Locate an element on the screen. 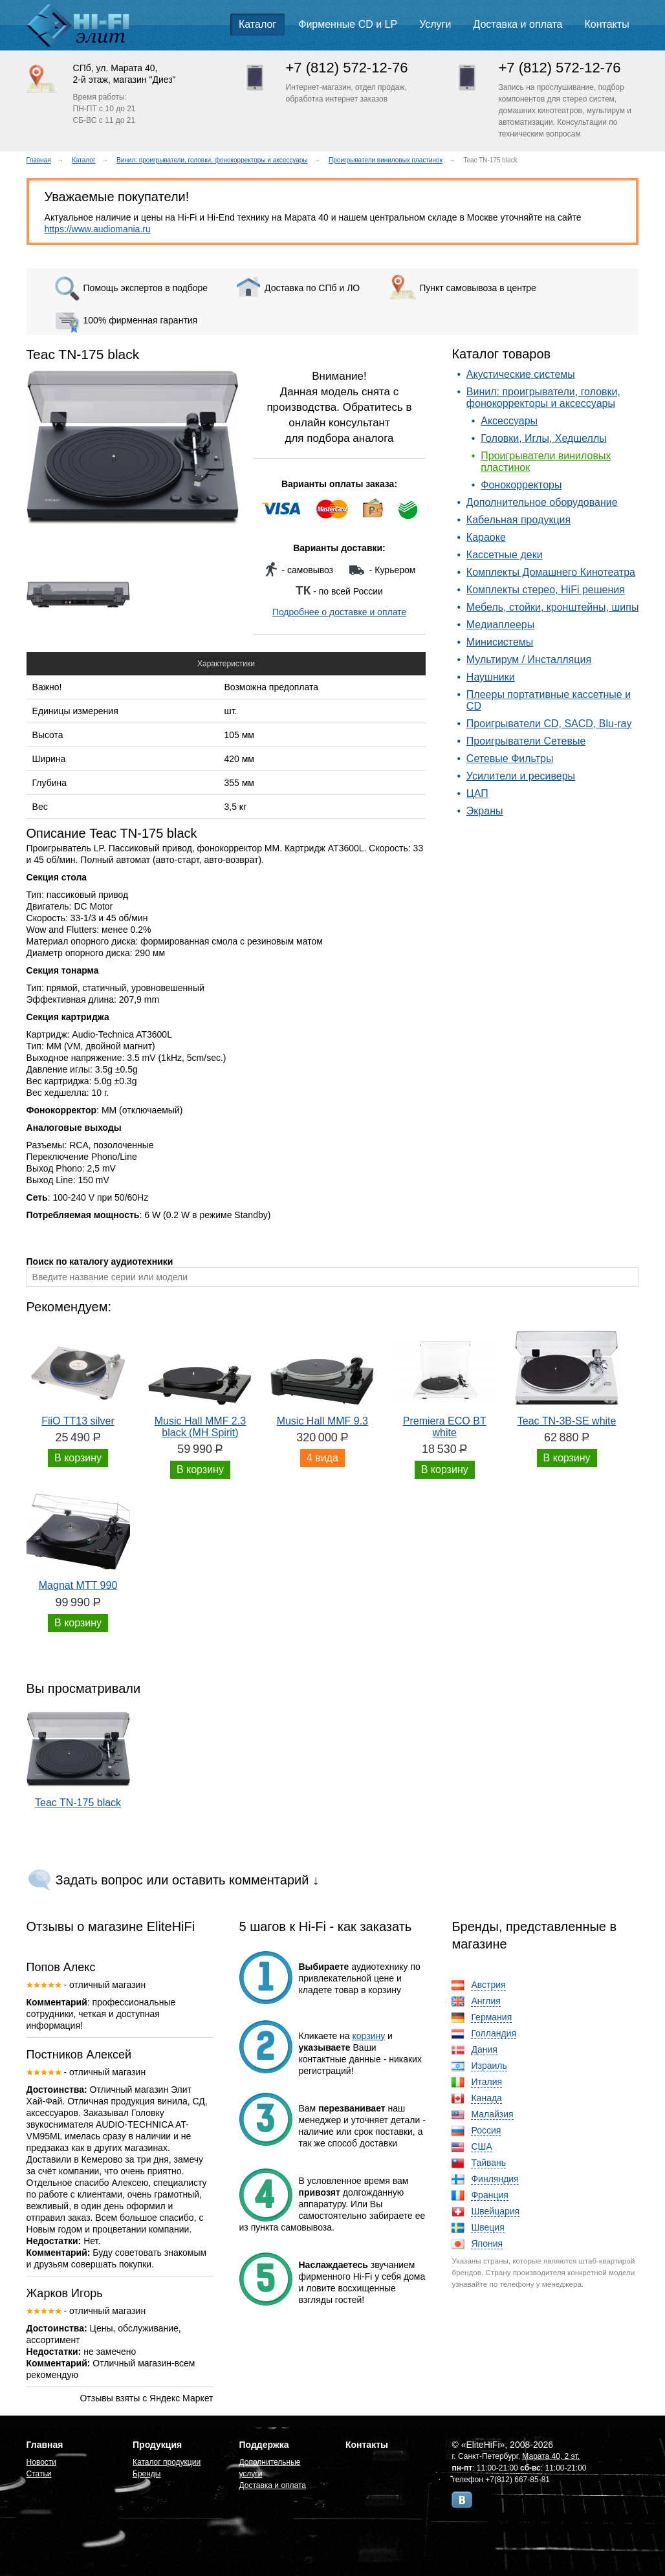 This screenshot has height=2576, width=665. Дополнительное оборудование is located at coordinates (542, 502).